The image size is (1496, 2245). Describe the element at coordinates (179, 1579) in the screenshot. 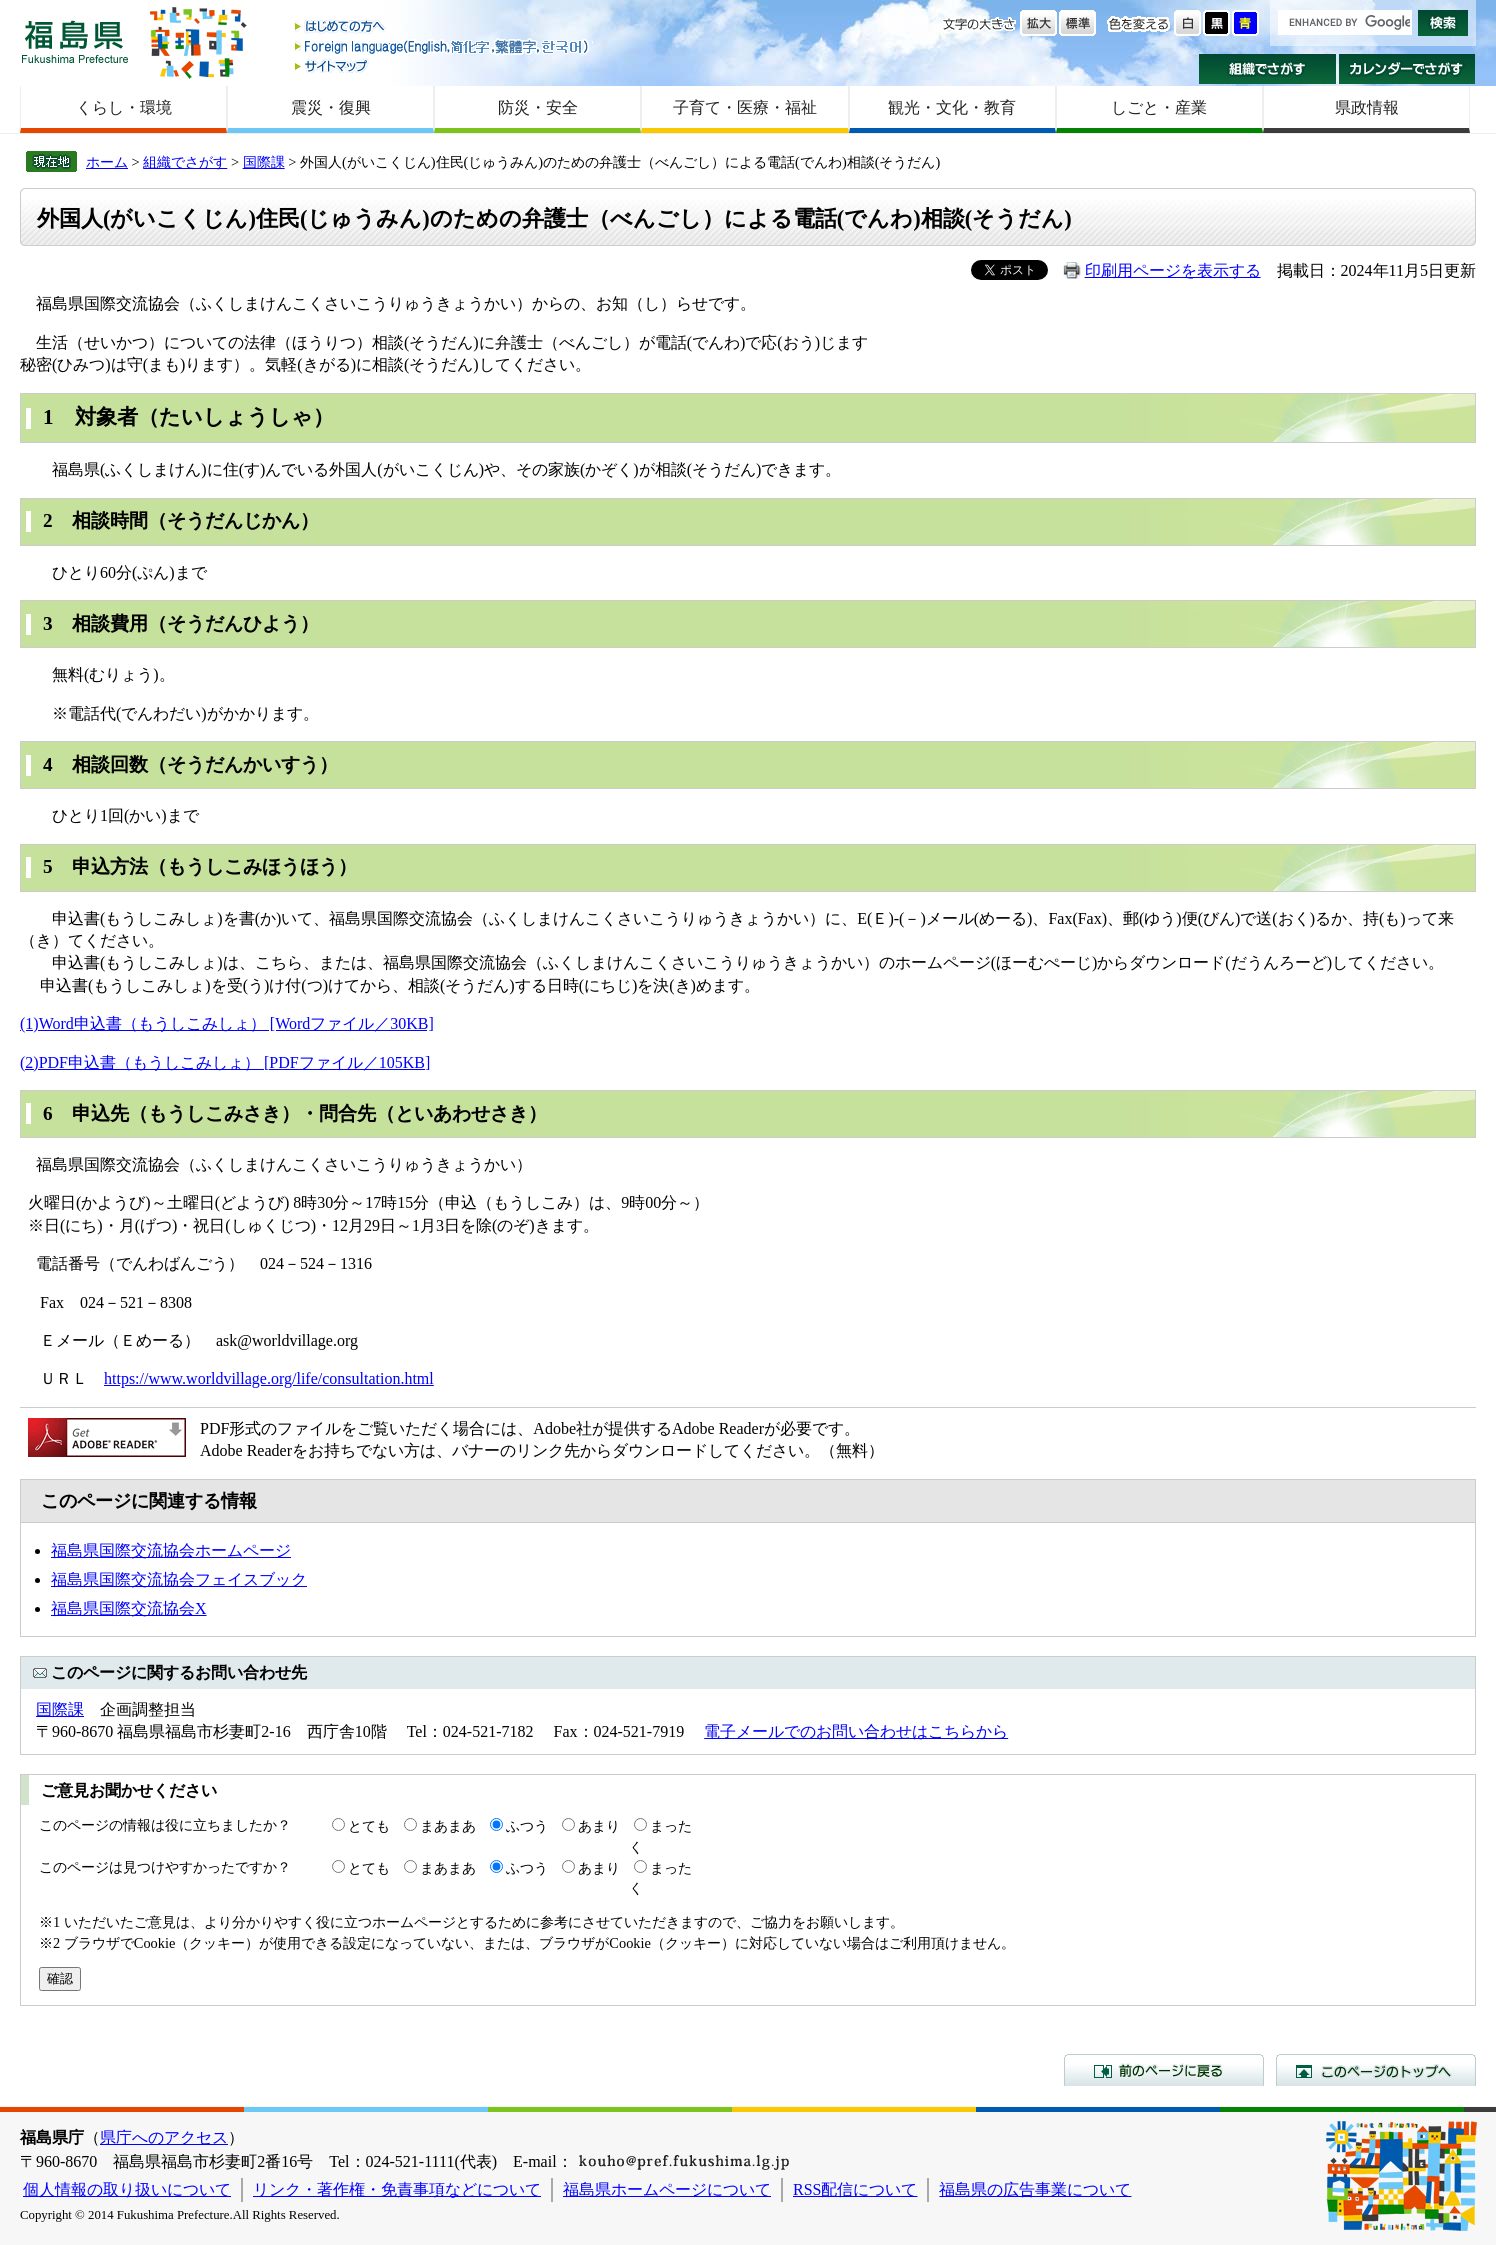

I see `福島県国際交流協会フェイスブック` at that location.